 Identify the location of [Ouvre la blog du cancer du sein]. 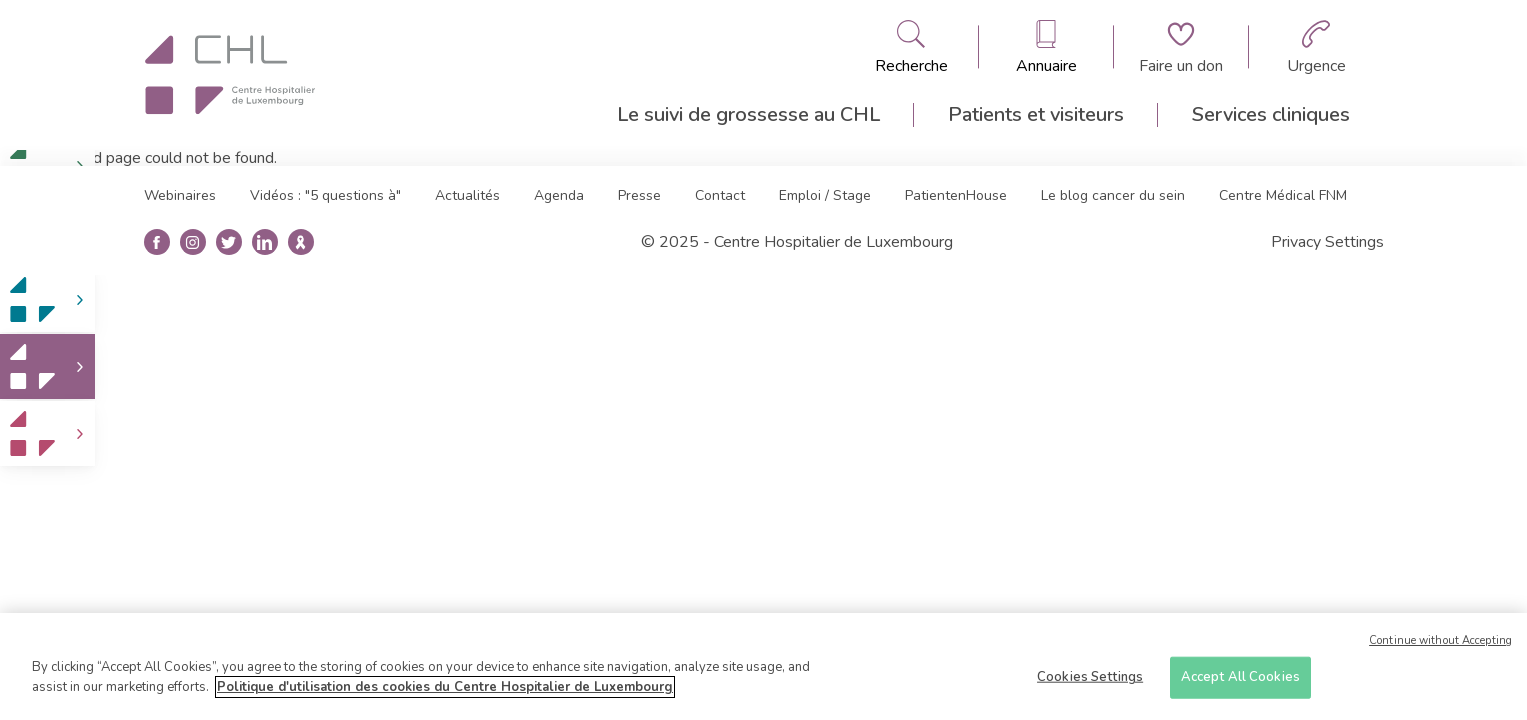
(300, 242).